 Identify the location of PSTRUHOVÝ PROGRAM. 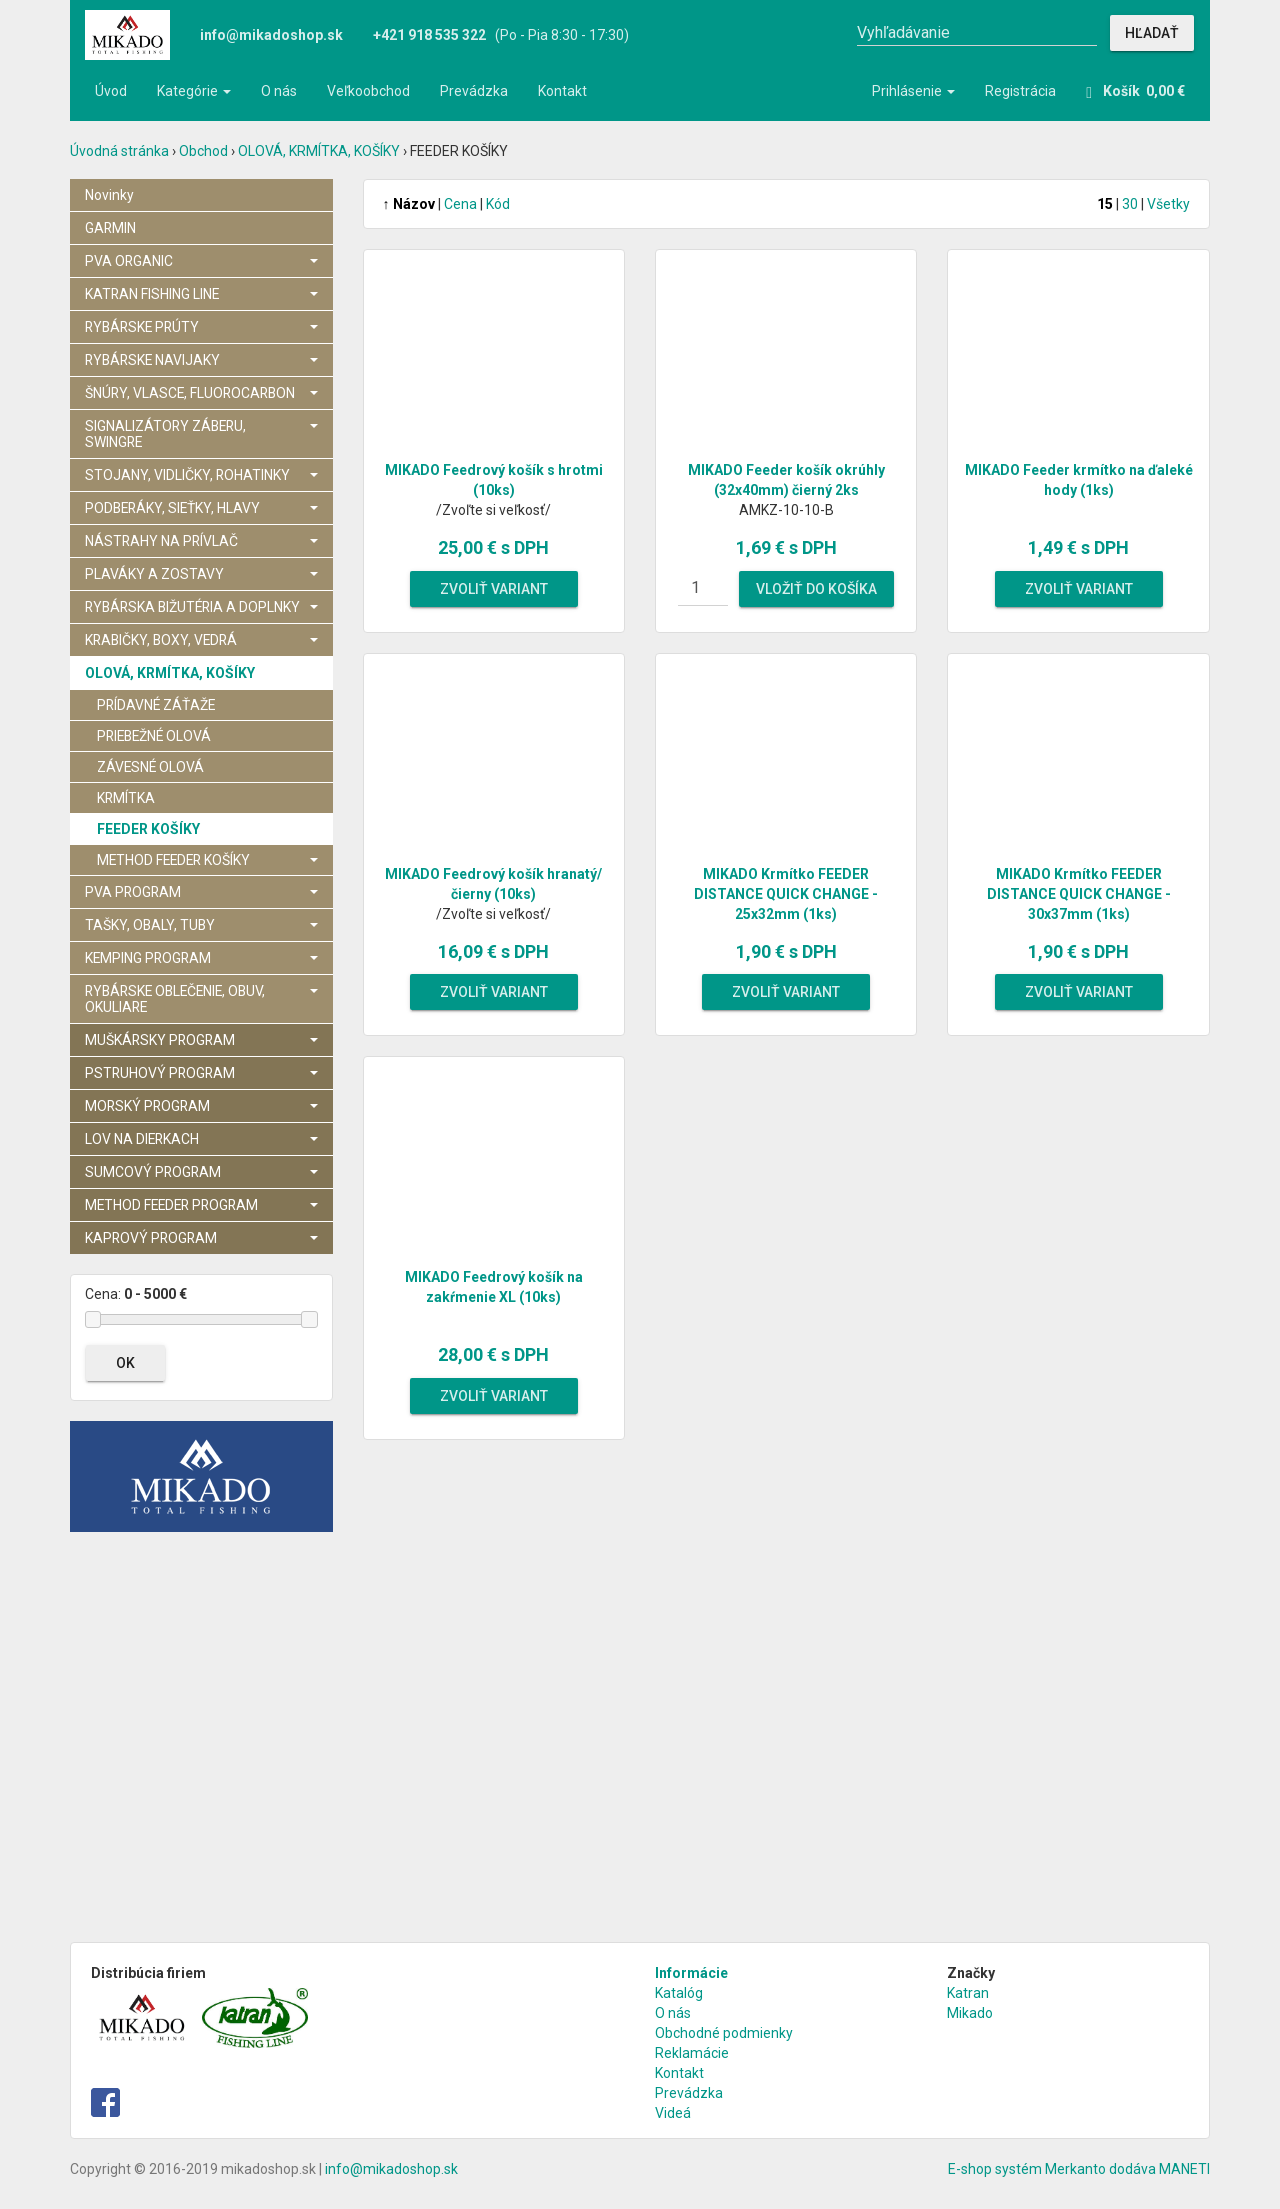
(201, 1073).